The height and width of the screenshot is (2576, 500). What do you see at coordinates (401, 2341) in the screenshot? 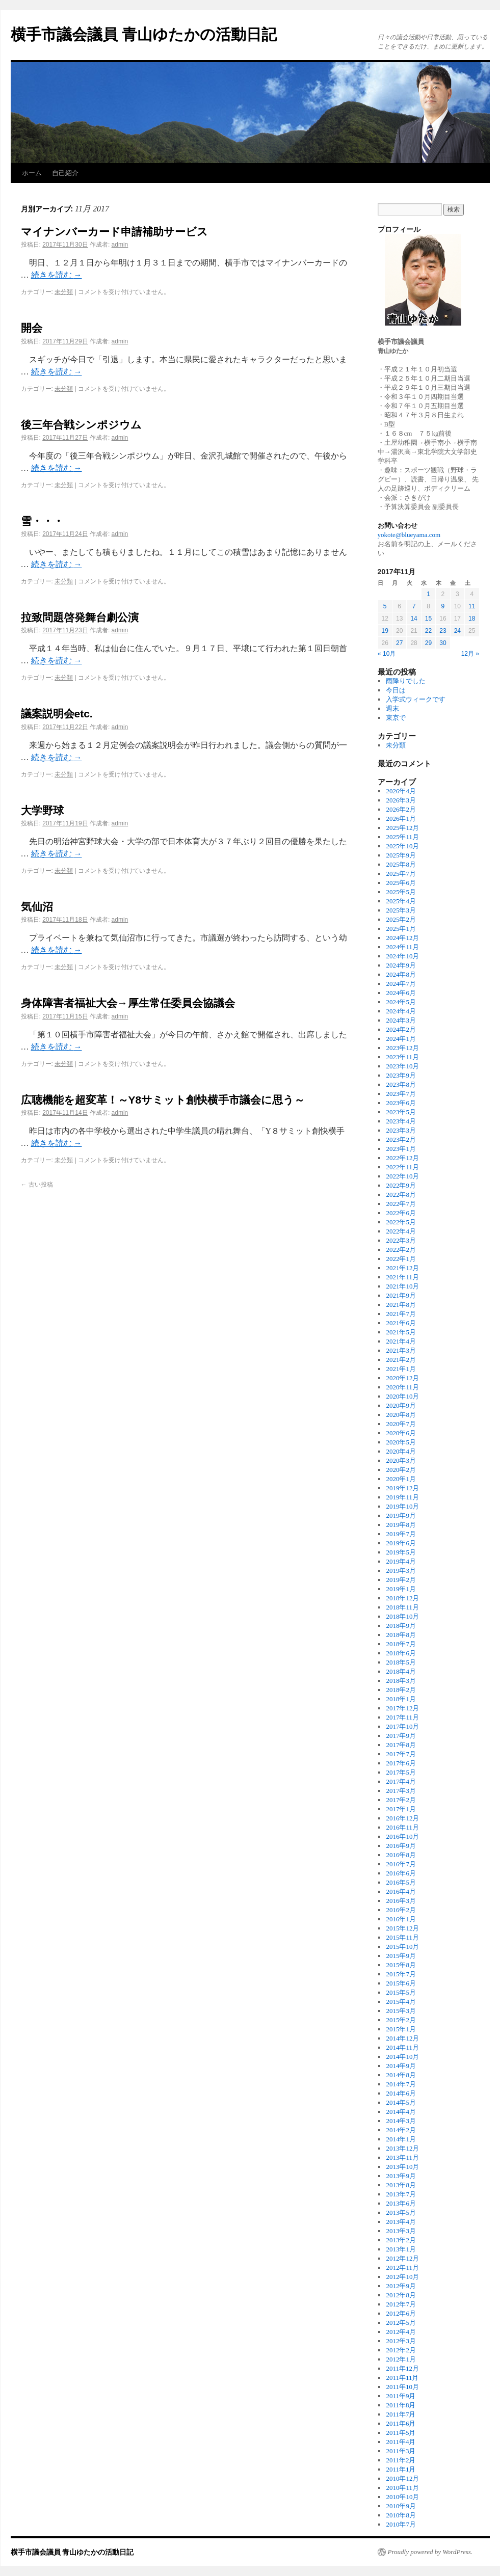
I see `2012年3月` at bounding box center [401, 2341].